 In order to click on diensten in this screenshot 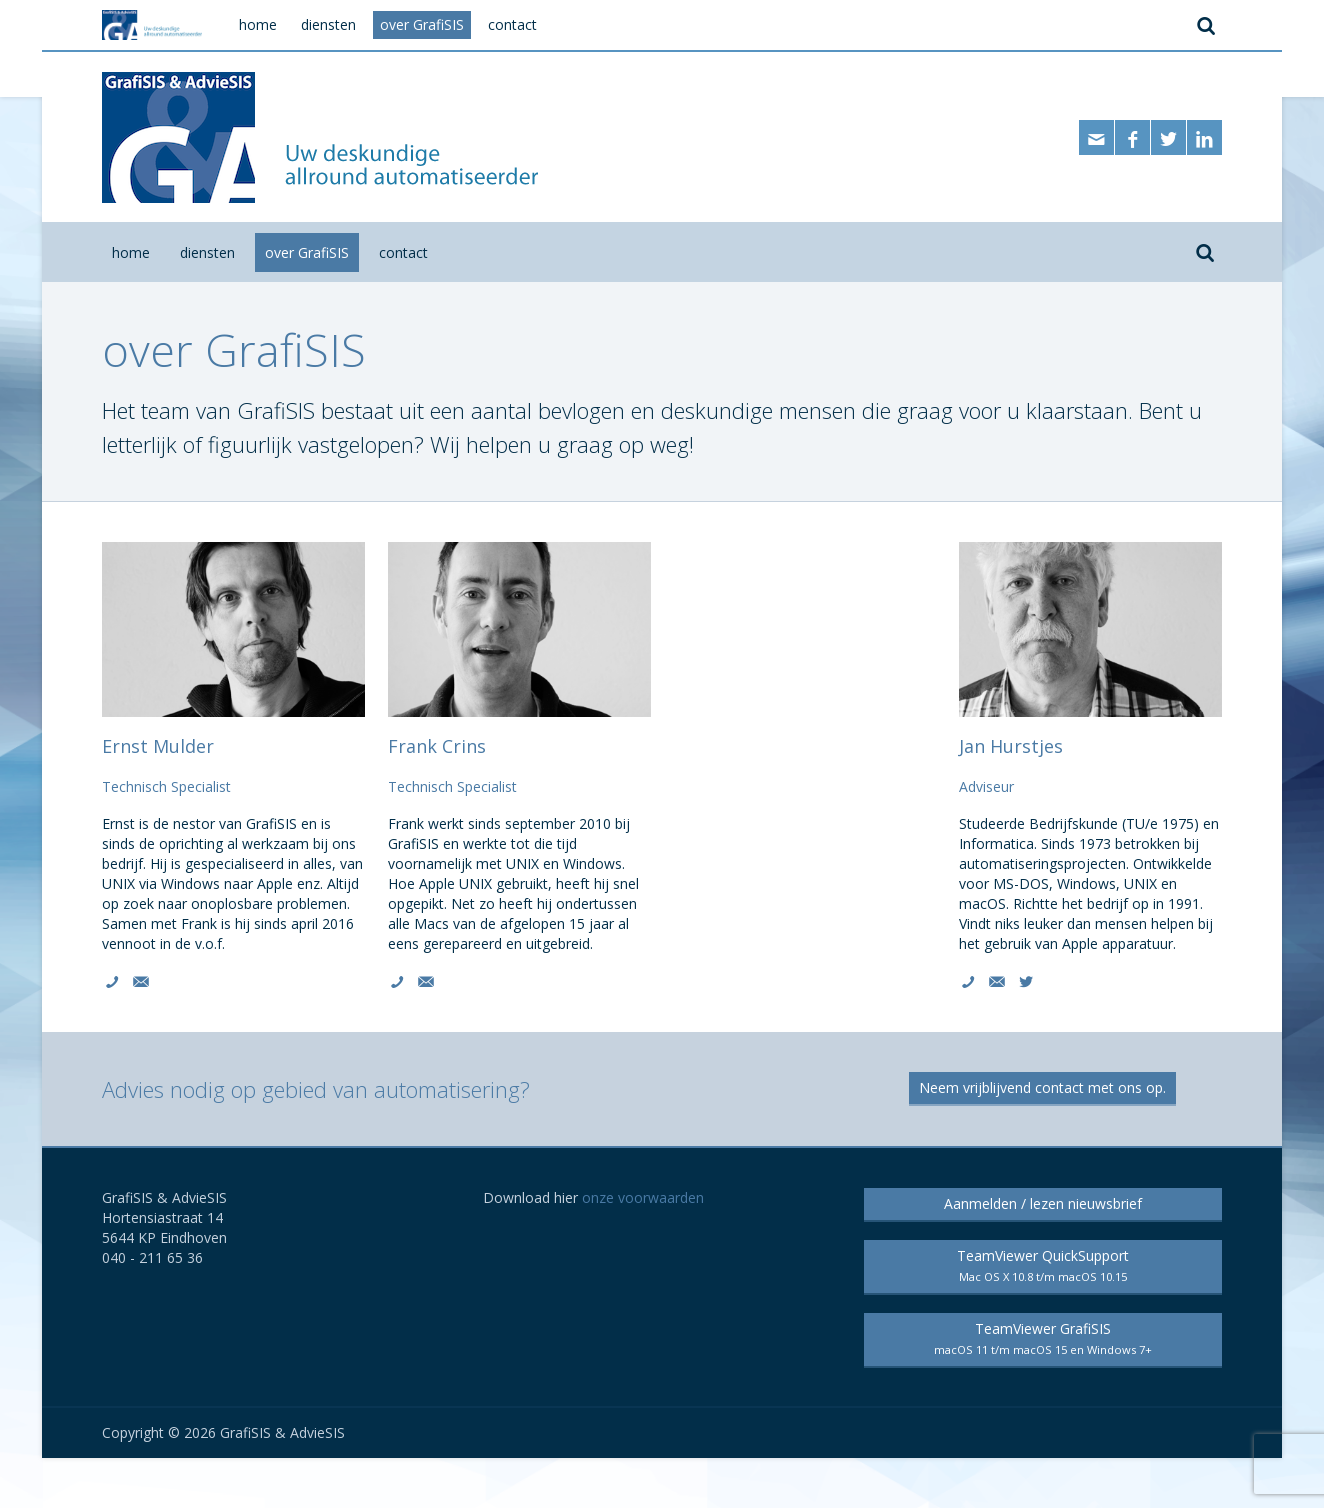, I will do `click(207, 252)`.